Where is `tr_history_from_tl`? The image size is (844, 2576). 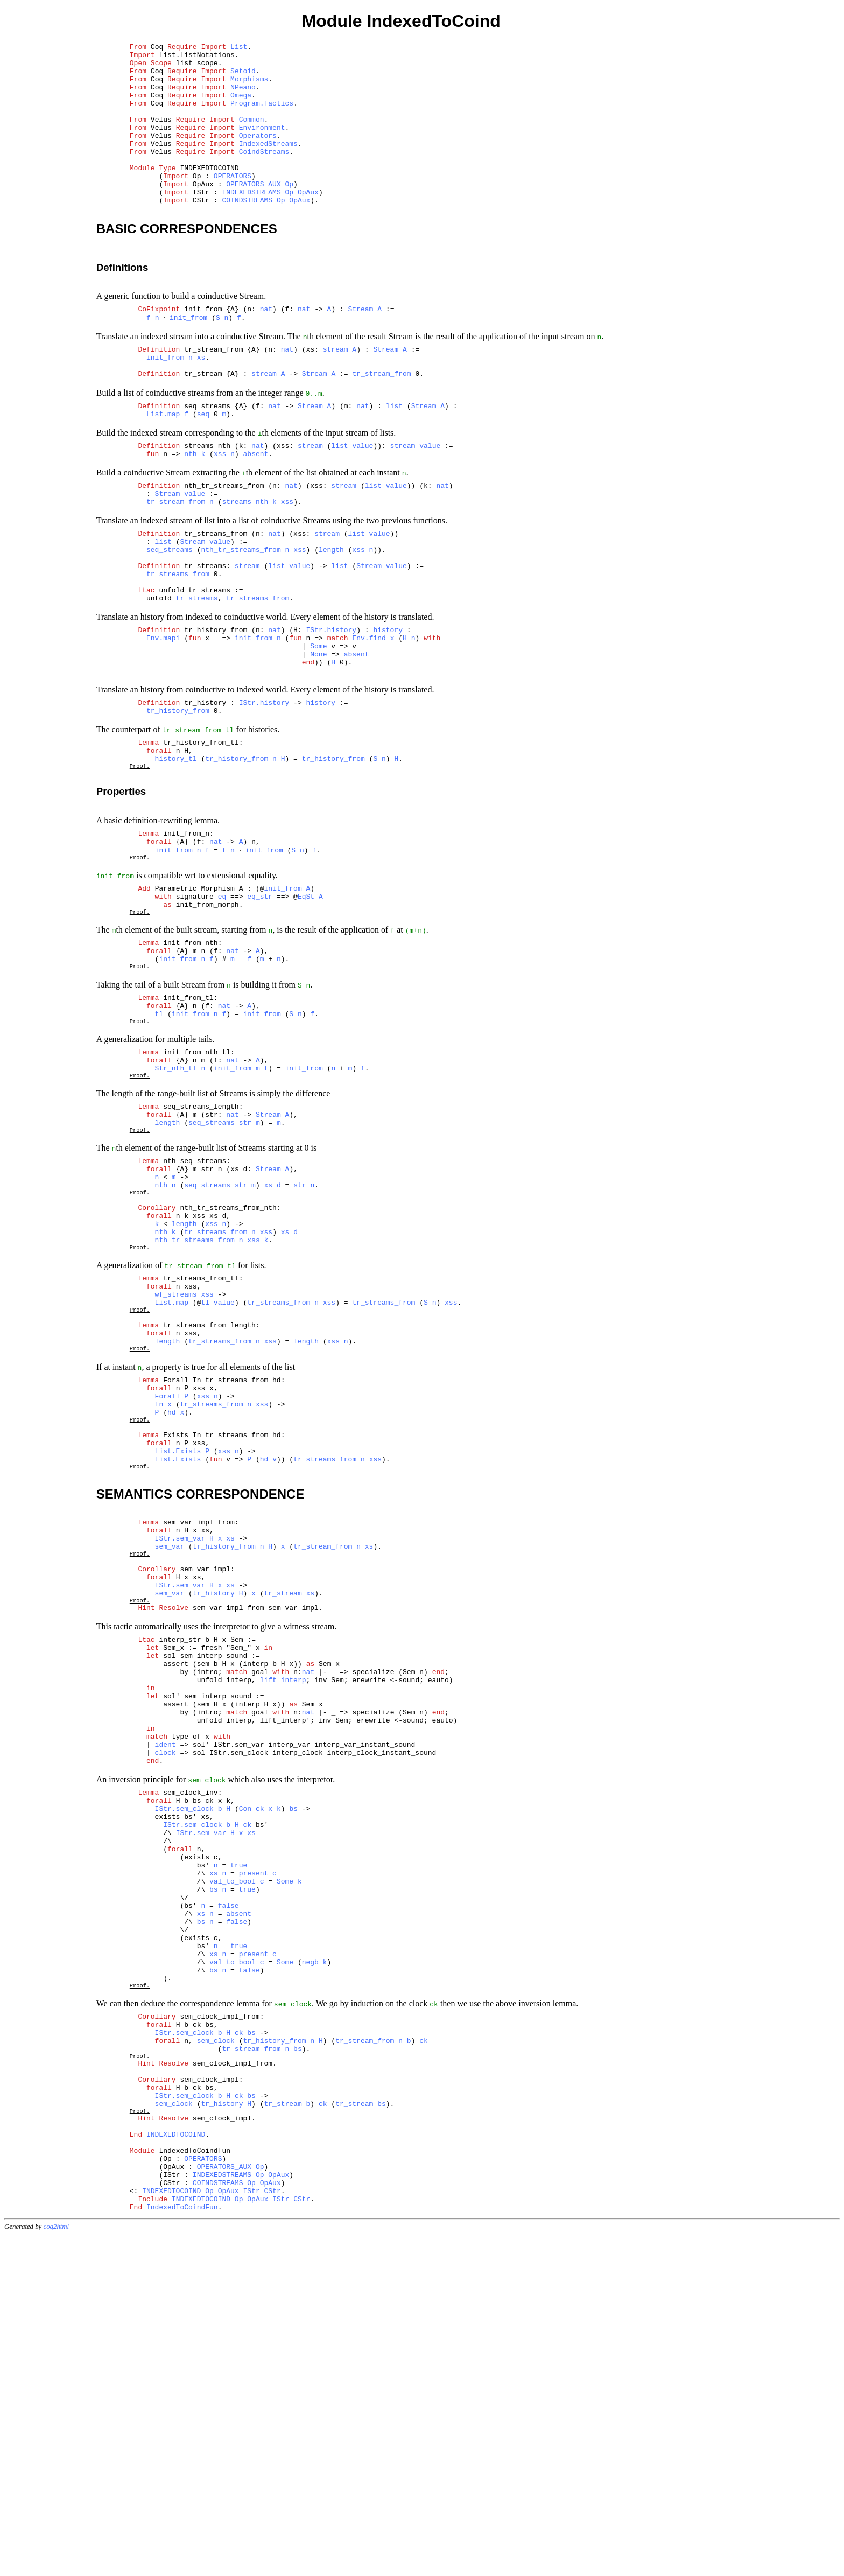
tr_history_from_tl is located at coordinates (200, 841).